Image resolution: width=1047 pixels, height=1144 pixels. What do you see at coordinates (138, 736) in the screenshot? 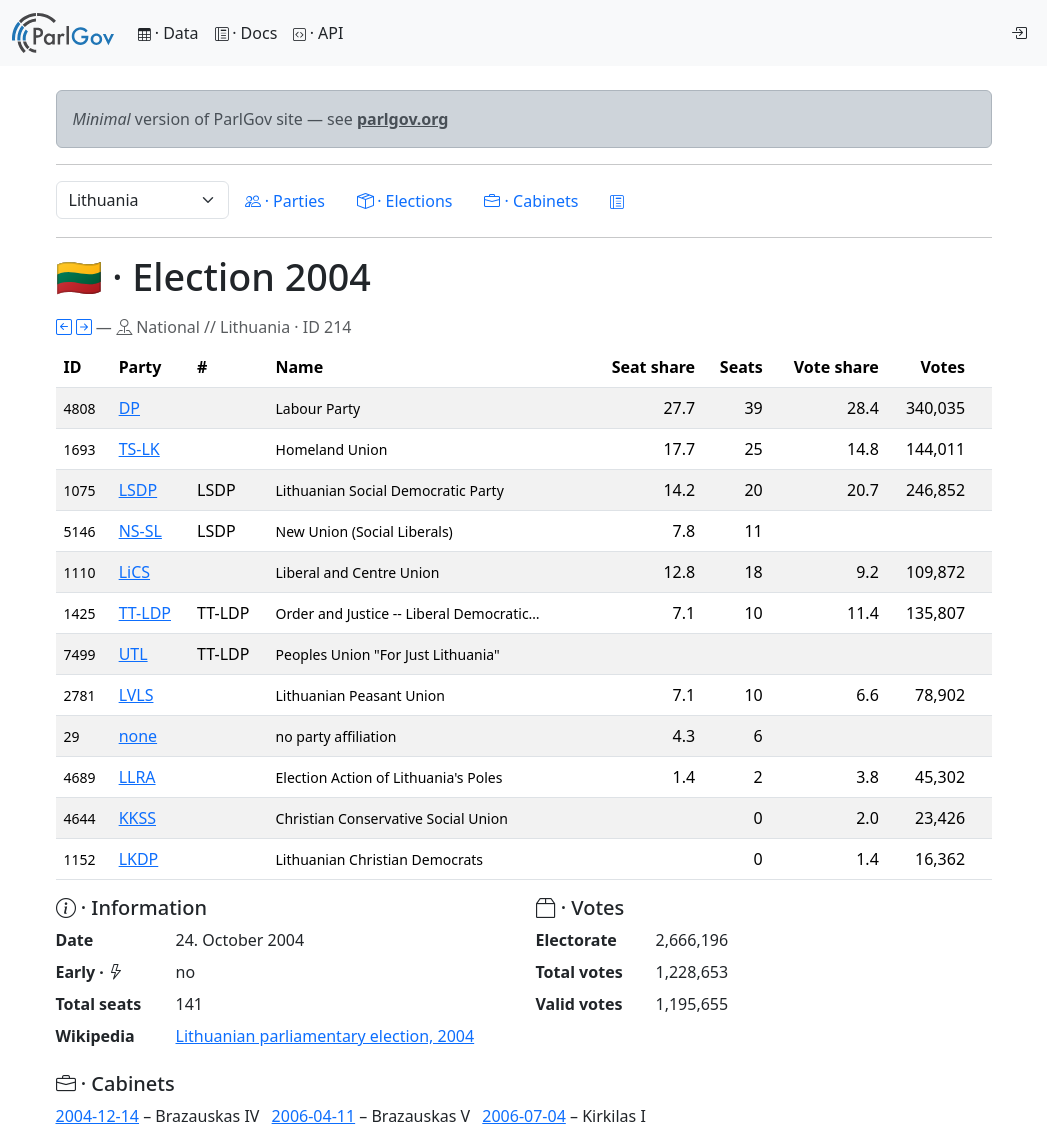
I see `none` at bounding box center [138, 736].